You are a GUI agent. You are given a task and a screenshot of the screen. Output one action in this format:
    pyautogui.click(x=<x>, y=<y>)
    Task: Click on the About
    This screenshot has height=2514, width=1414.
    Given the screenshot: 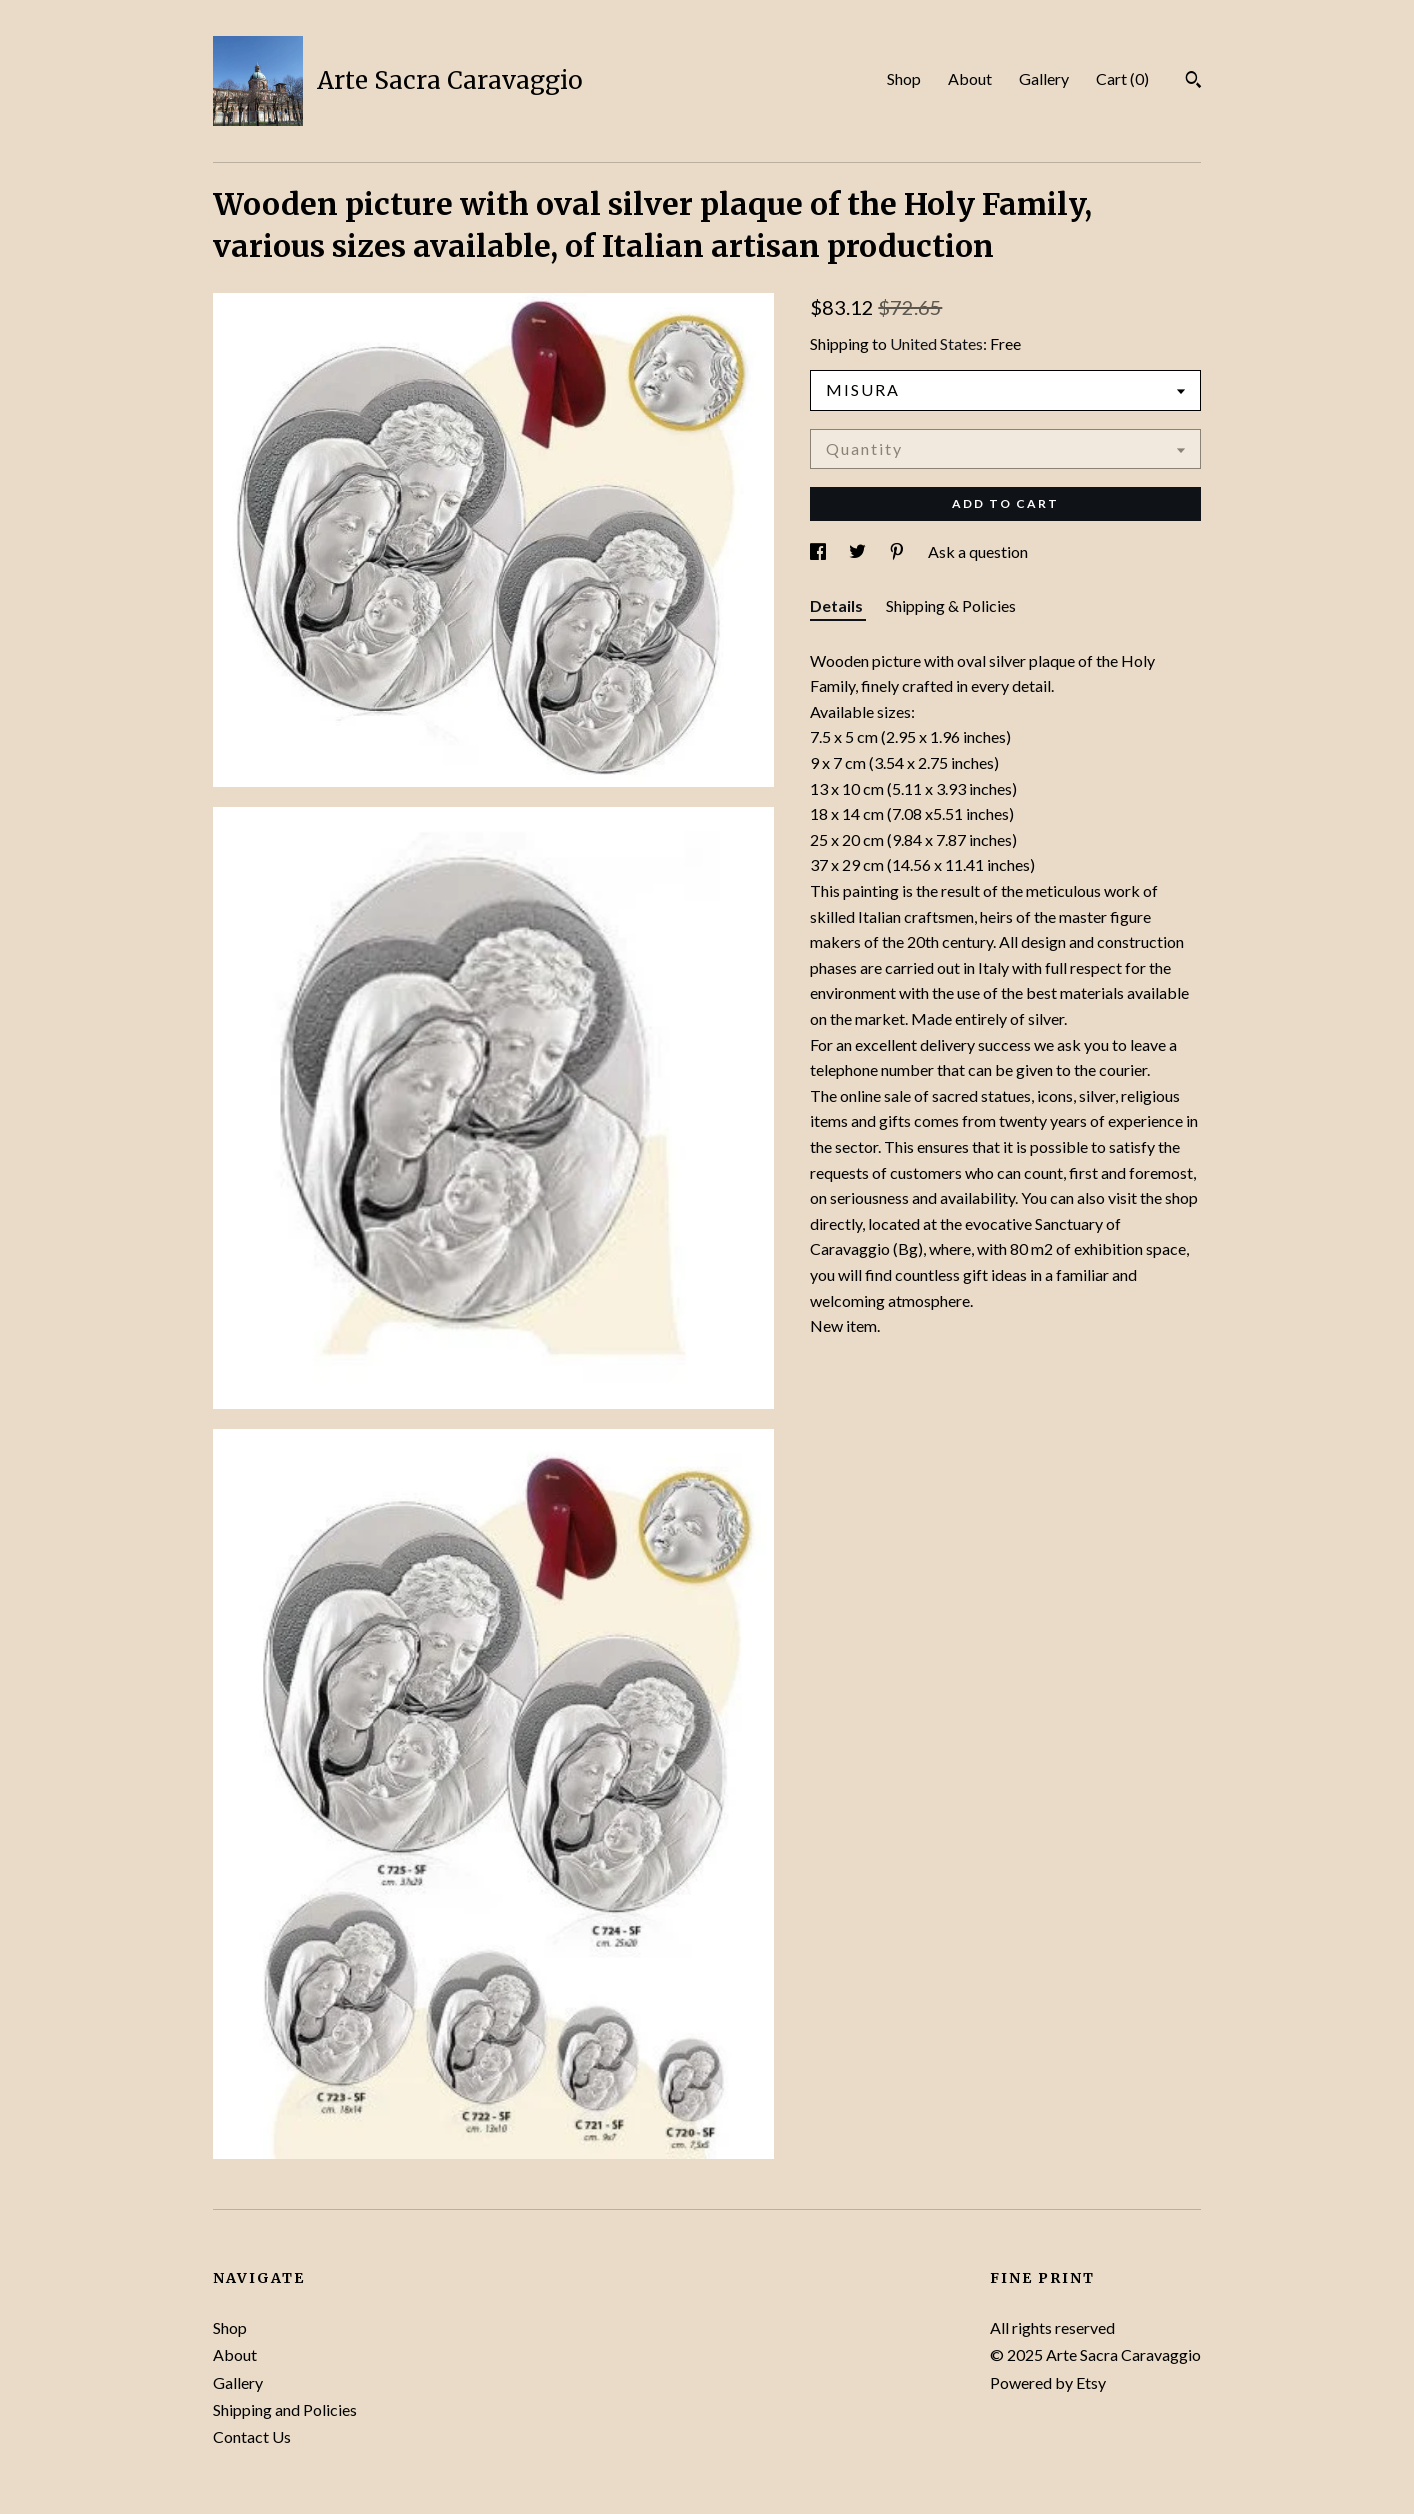 What is the action you would take?
    pyautogui.click(x=970, y=78)
    